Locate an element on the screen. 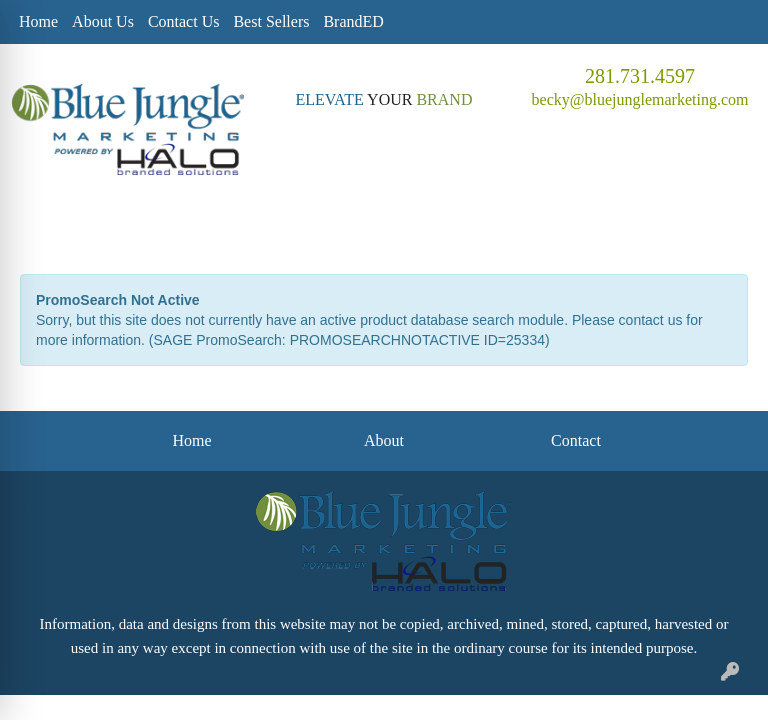  Home is located at coordinates (38, 21).